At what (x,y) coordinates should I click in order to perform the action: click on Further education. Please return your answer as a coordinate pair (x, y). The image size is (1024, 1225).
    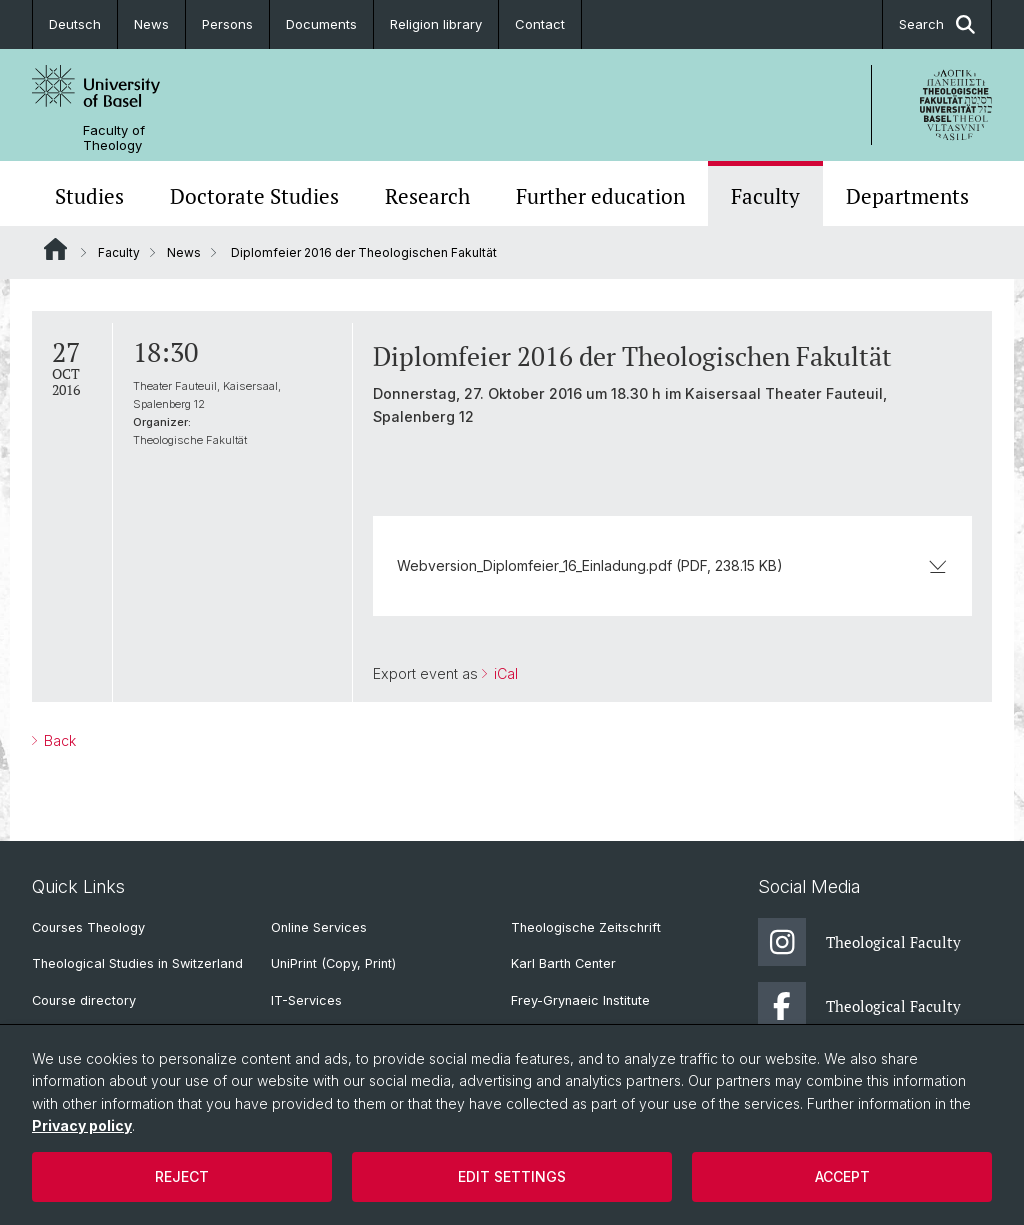
    Looking at the image, I should click on (600, 196).